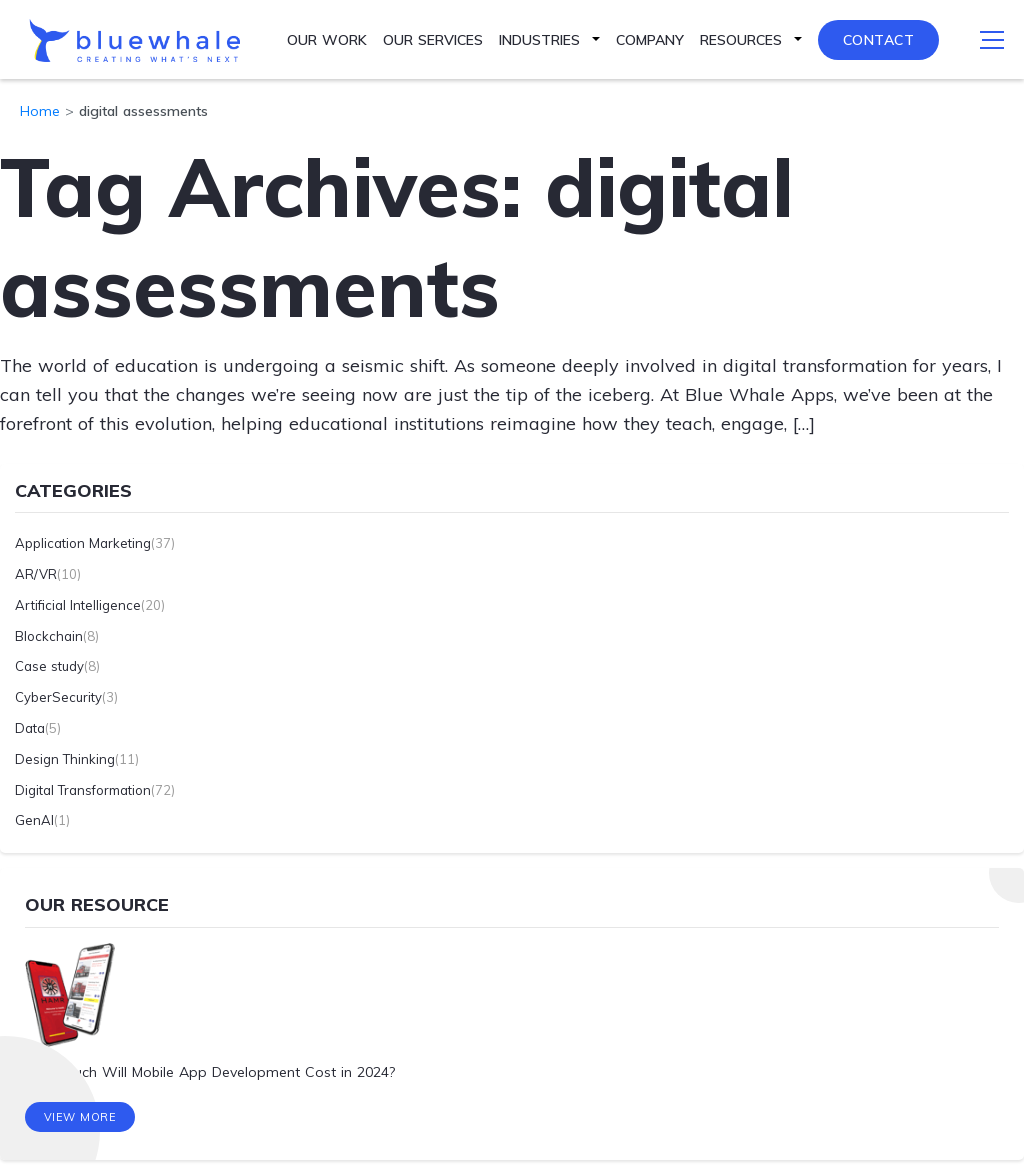 This screenshot has width=1024, height=1173. What do you see at coordinates (879, 40) in the screenshot?
I see `Contact` at bounding box center [879, 40].